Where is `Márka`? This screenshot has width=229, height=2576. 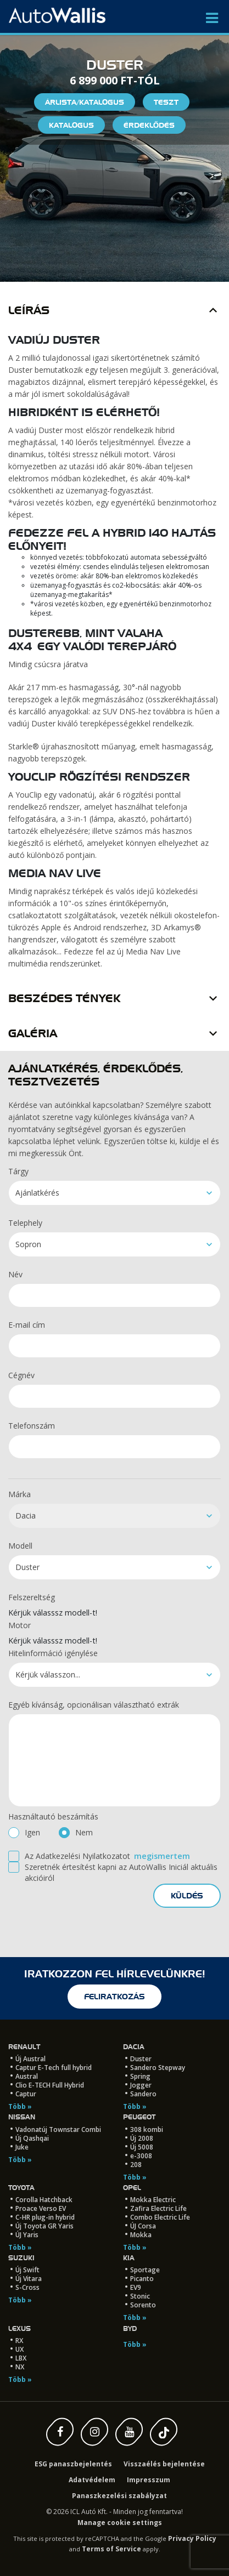 Márka is located at coordinates (19, 1494).